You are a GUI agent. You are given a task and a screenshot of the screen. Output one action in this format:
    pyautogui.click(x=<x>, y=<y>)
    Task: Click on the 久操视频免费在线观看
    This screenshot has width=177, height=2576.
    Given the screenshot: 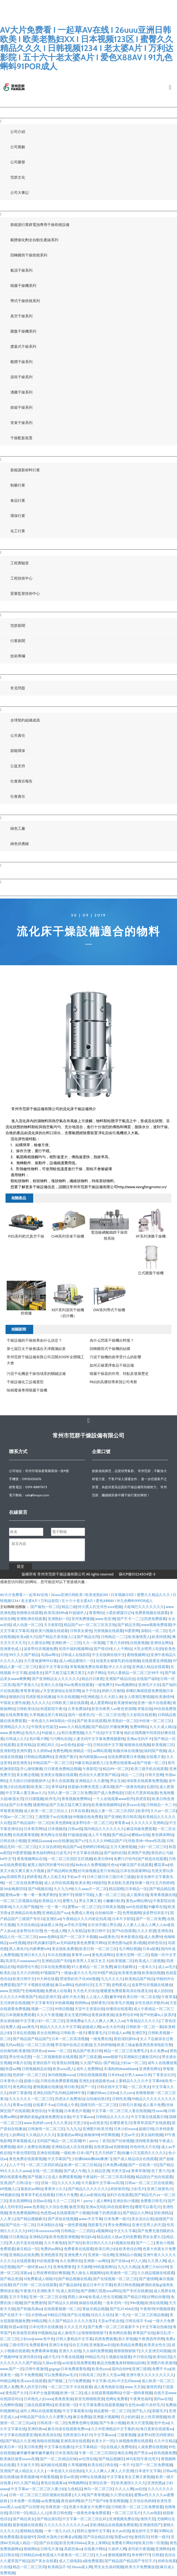 What is the action you would take?
    pyautogui.click(x=133, y=2441)
    